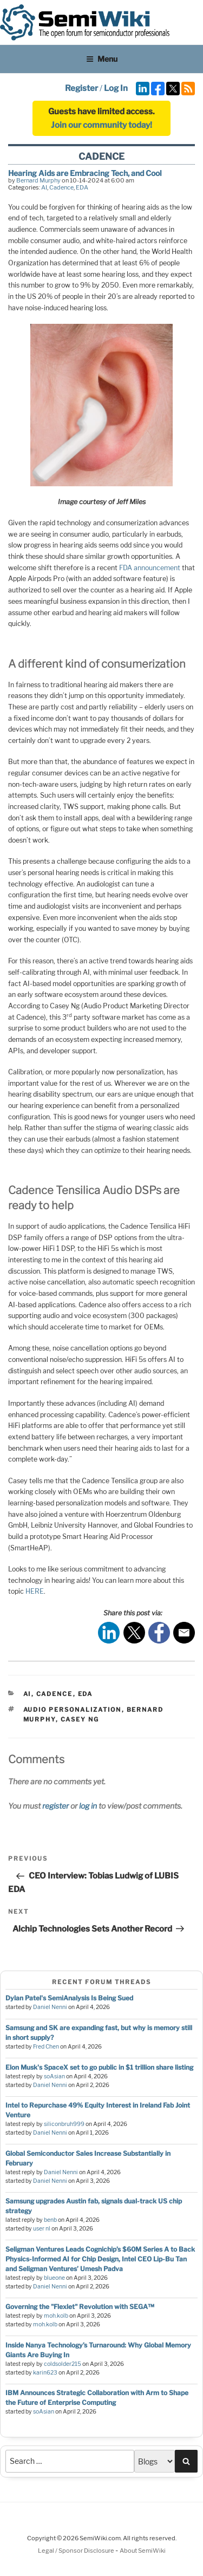  I want to click on coldsolder215, so click(62, 2364).